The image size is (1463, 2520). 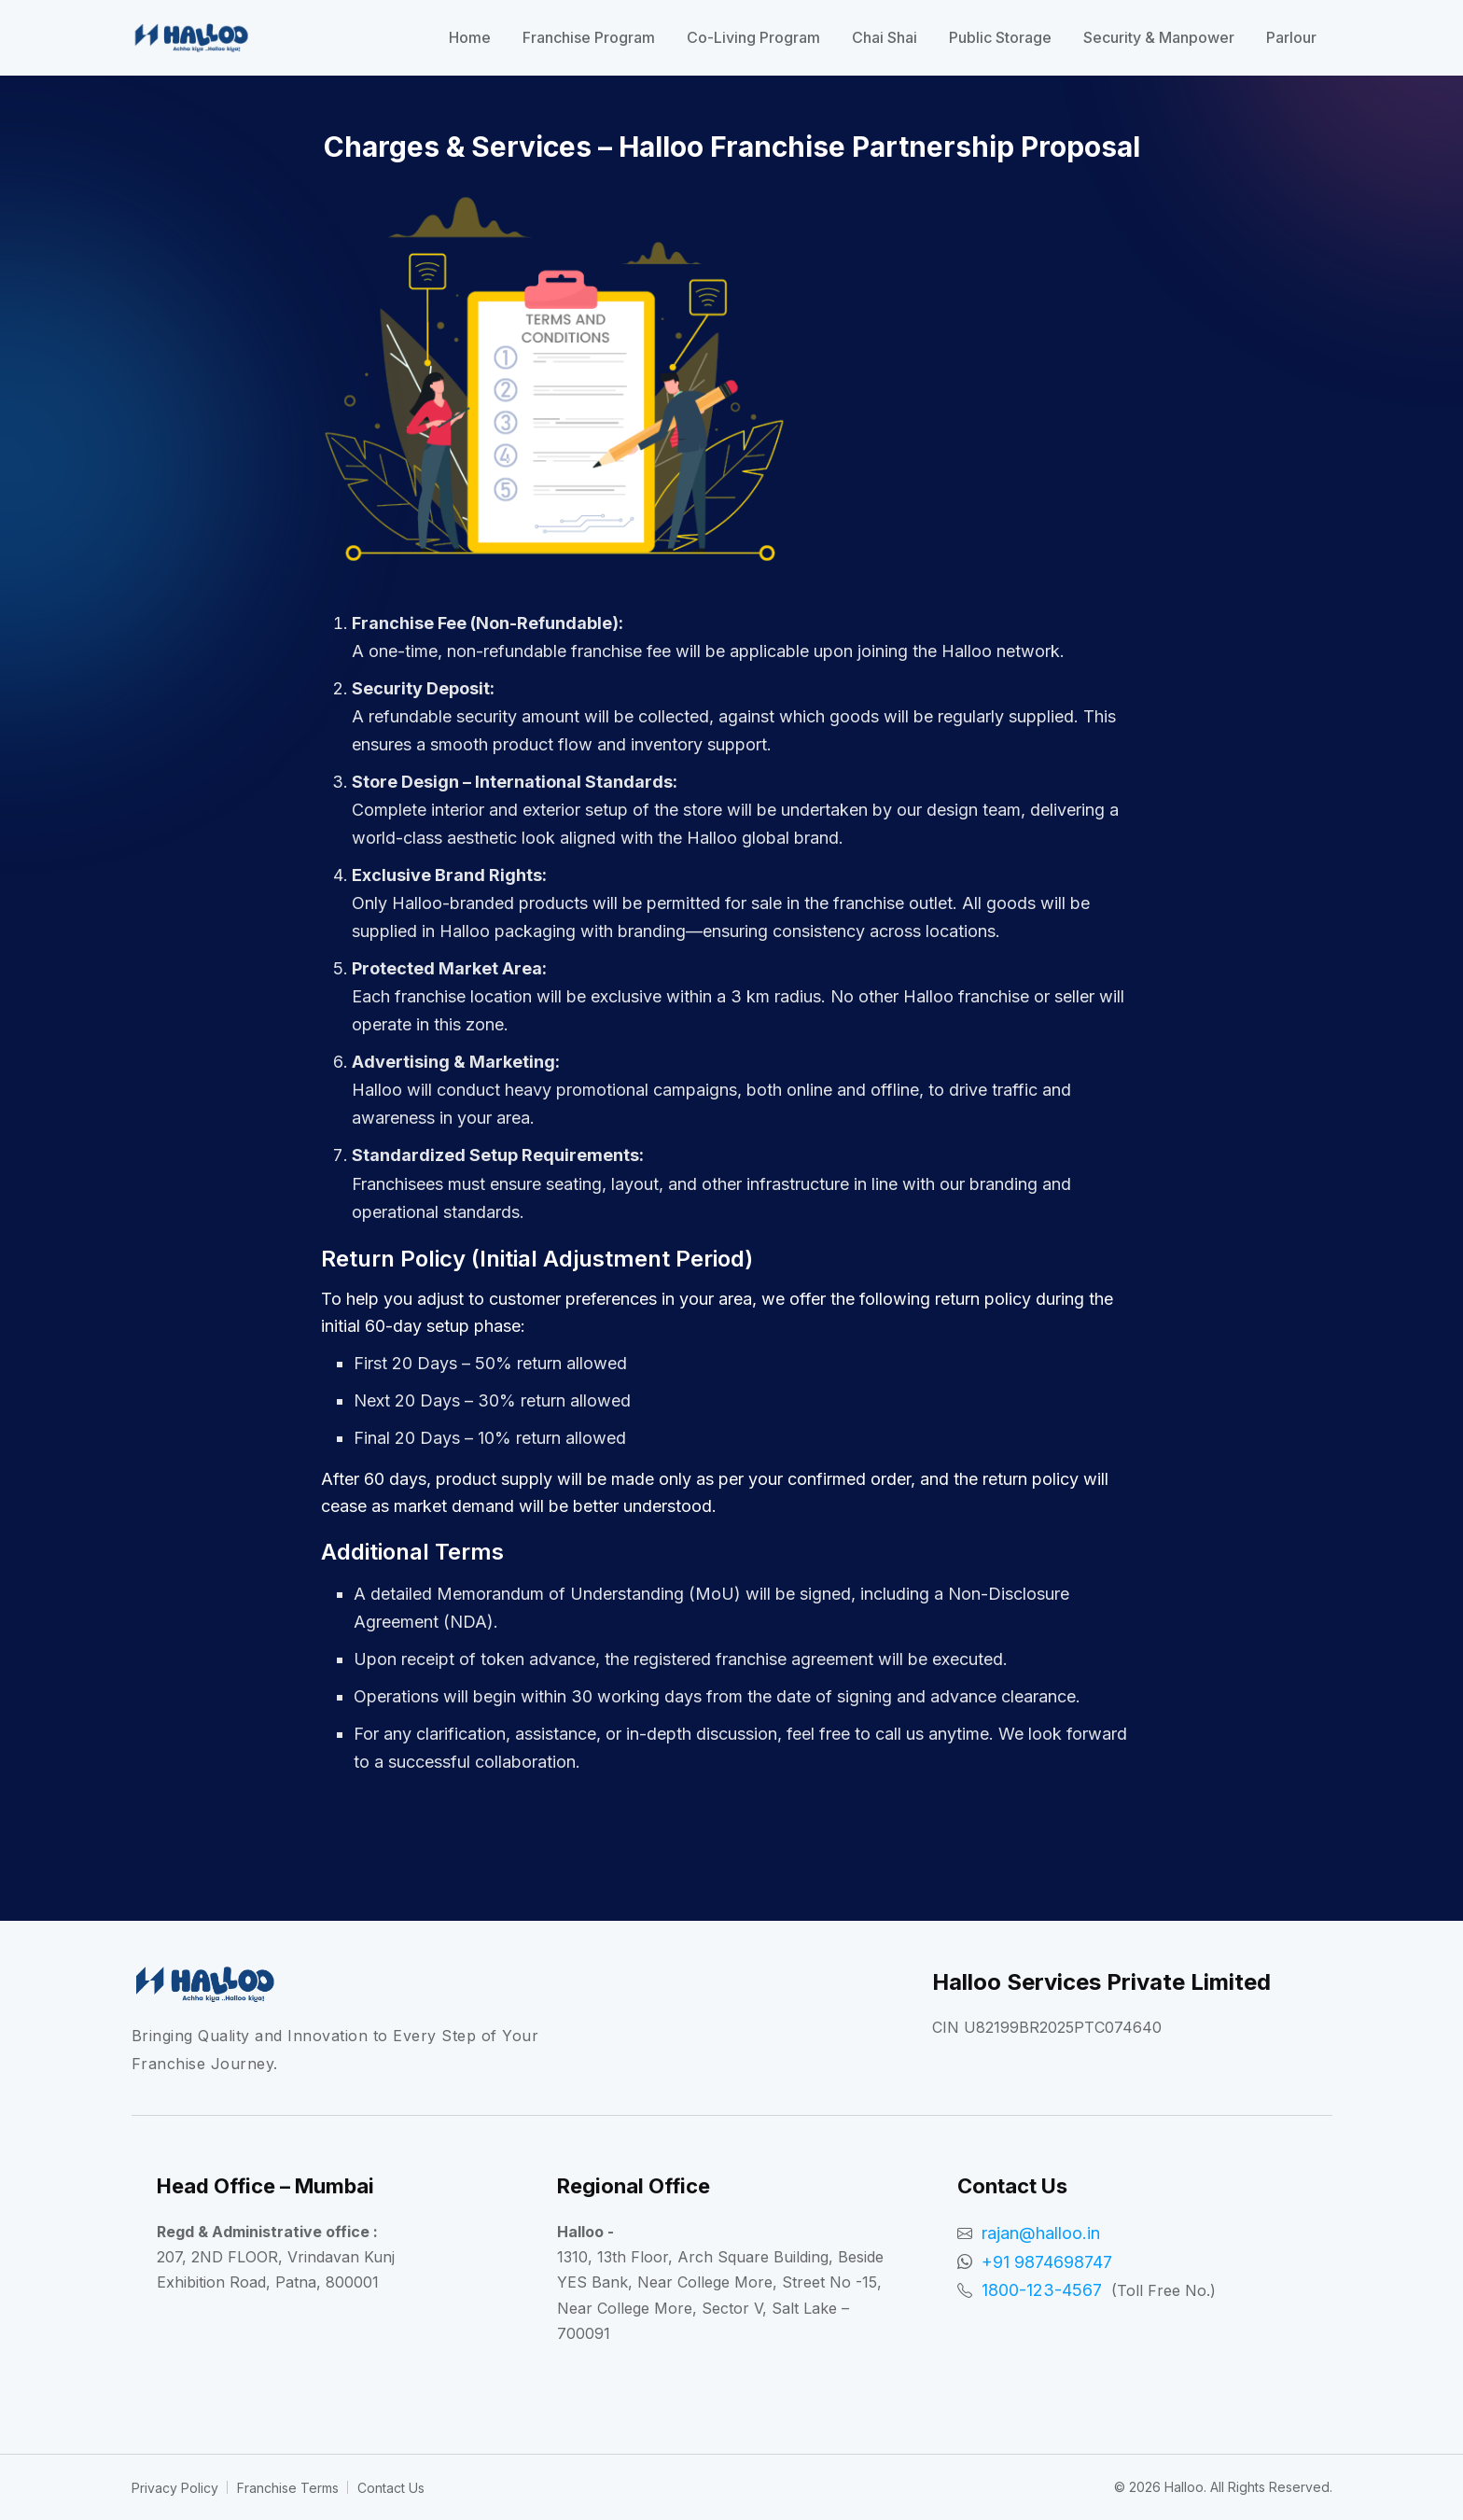 What do you see at coordinates (1041, 2233) in the screenshot?
I see `rajan@halloo.in` at bounding box center [1041, 2233].